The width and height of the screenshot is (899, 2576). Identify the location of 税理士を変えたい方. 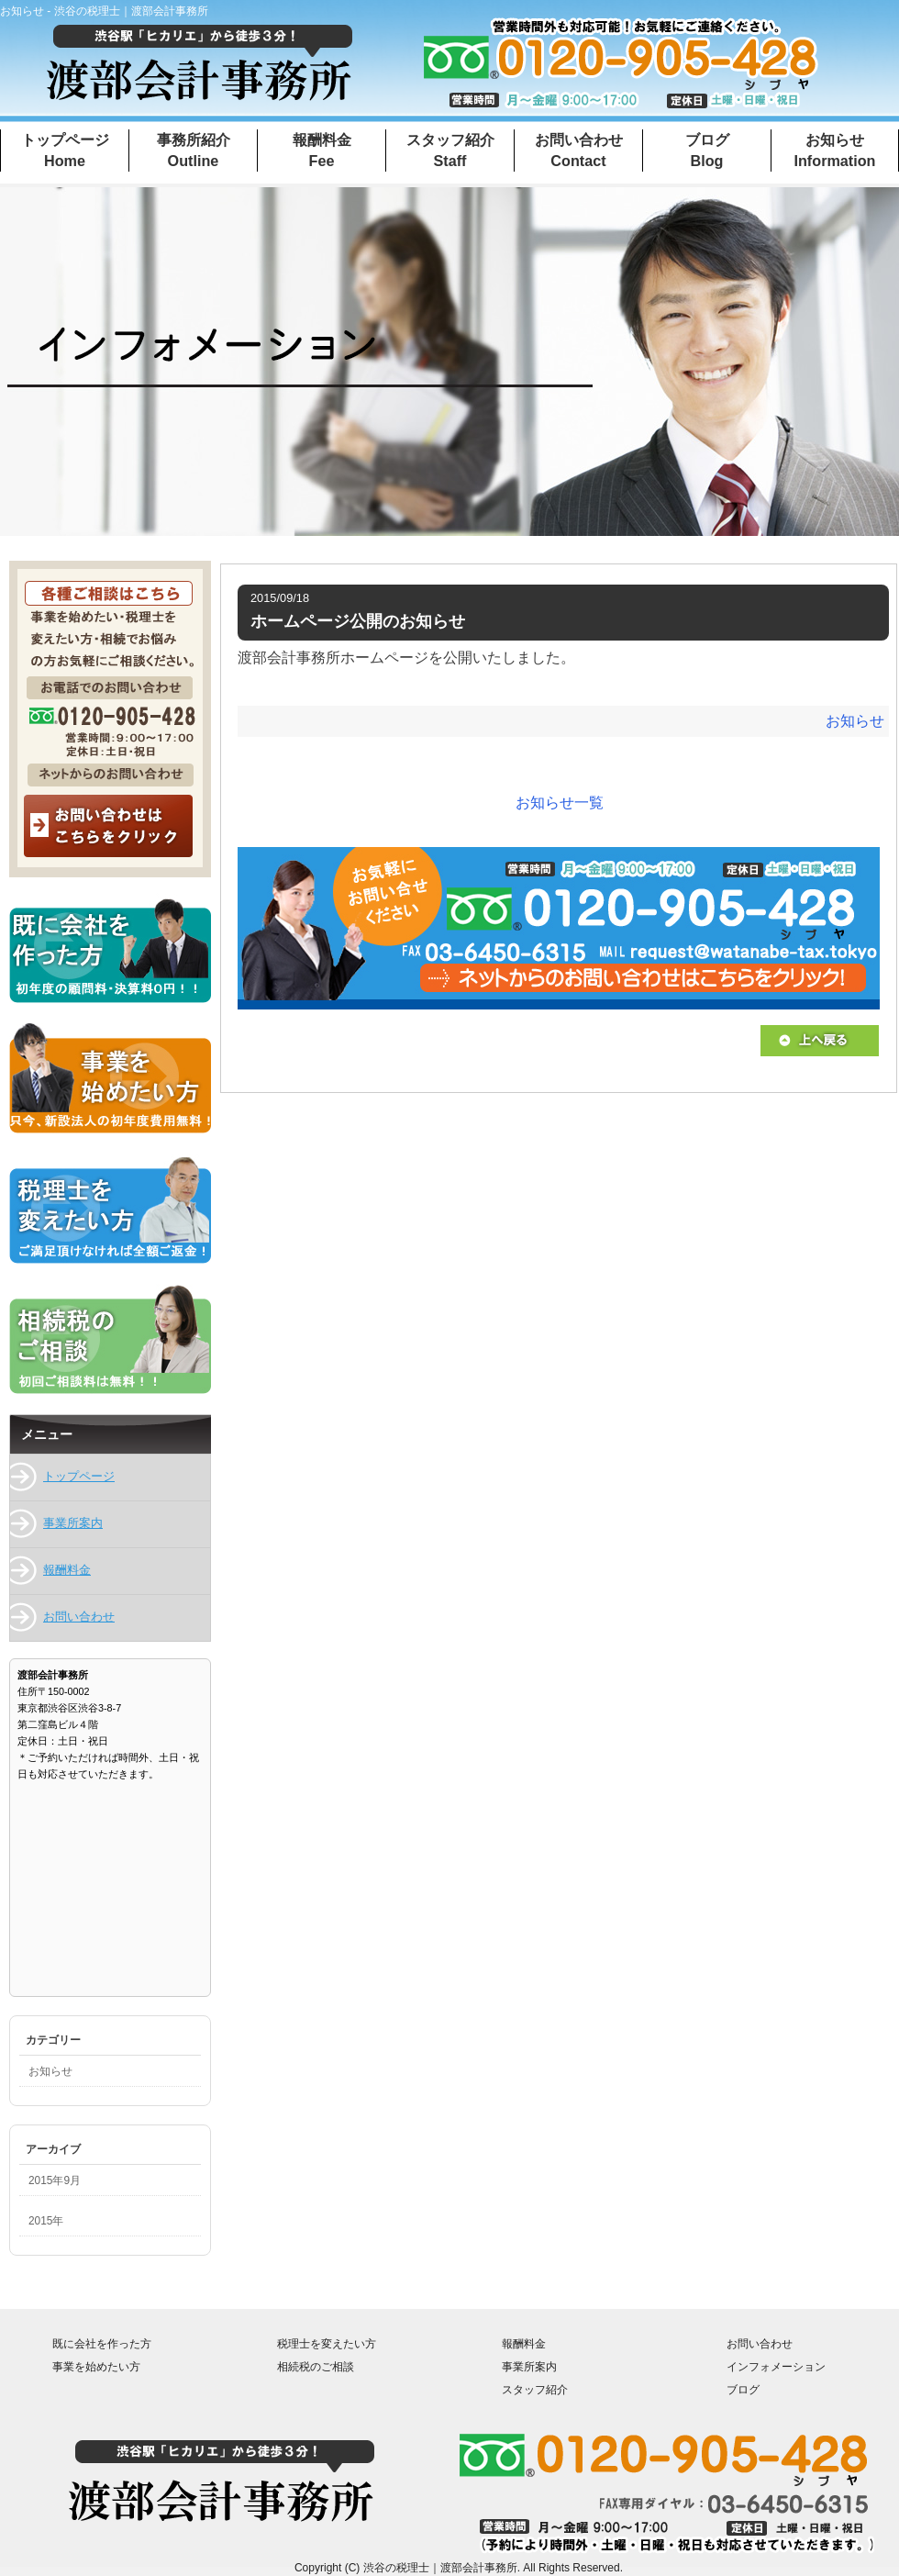
(326, 2343).